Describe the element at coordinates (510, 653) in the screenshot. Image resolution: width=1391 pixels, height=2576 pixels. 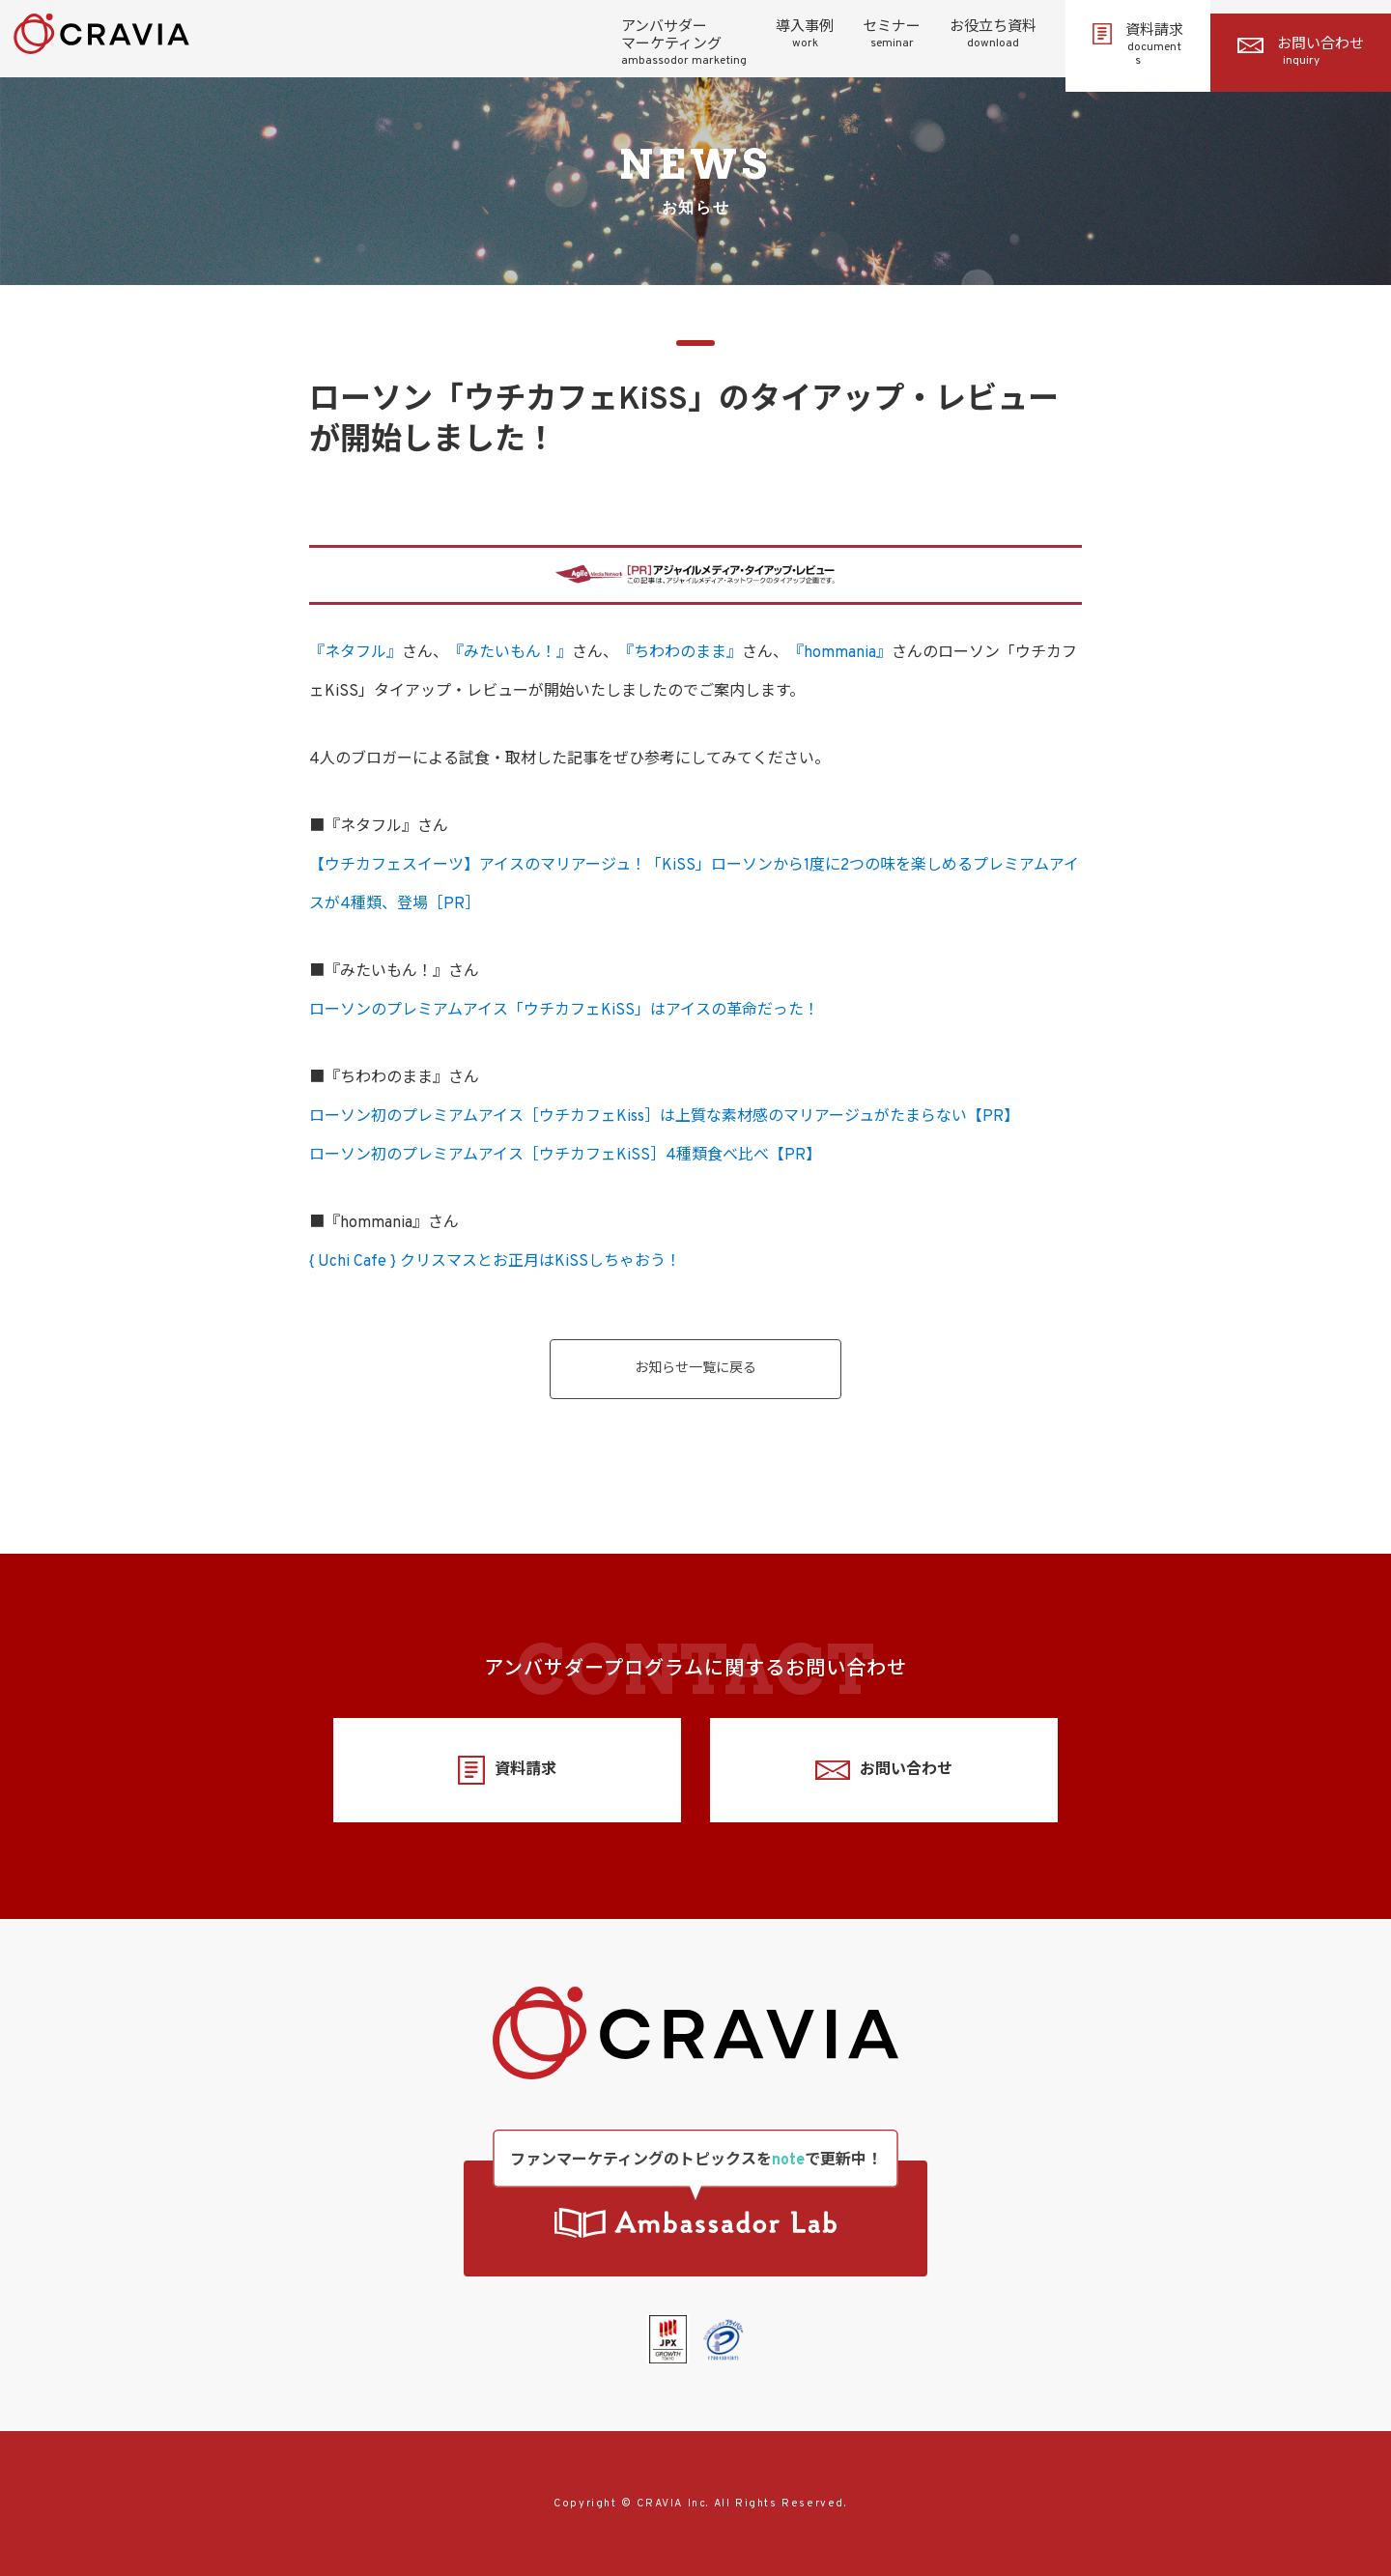
I see `『みたいもん！』` at that location.